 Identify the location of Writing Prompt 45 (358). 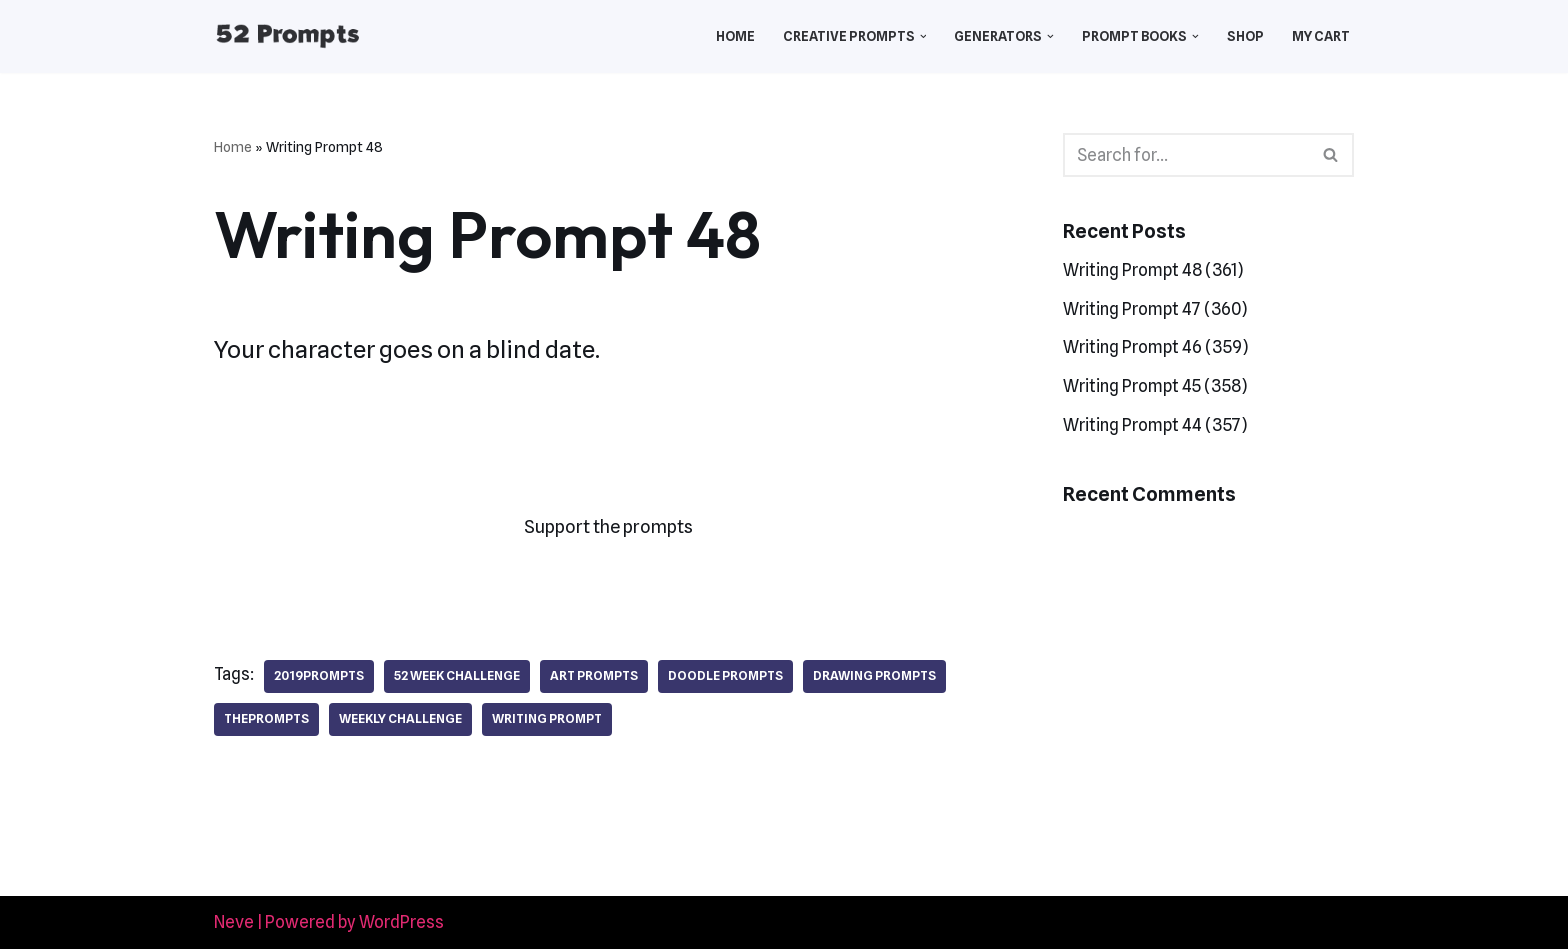
(1155, 386).